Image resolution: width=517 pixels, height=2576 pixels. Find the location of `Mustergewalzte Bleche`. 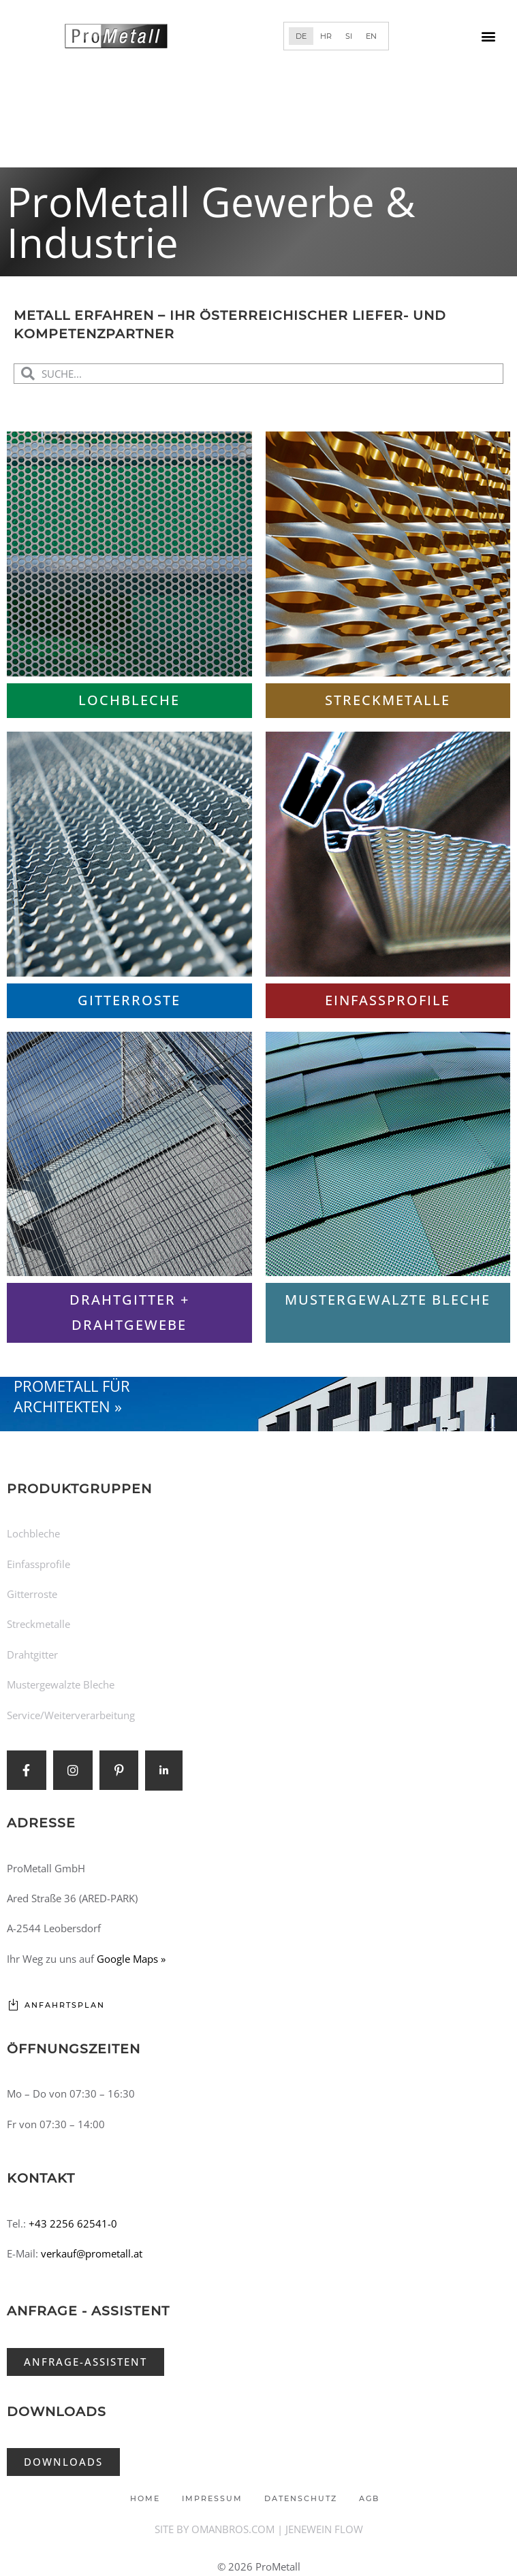

Mustergewalzte Bleche is located at coordinates (387, 1299).